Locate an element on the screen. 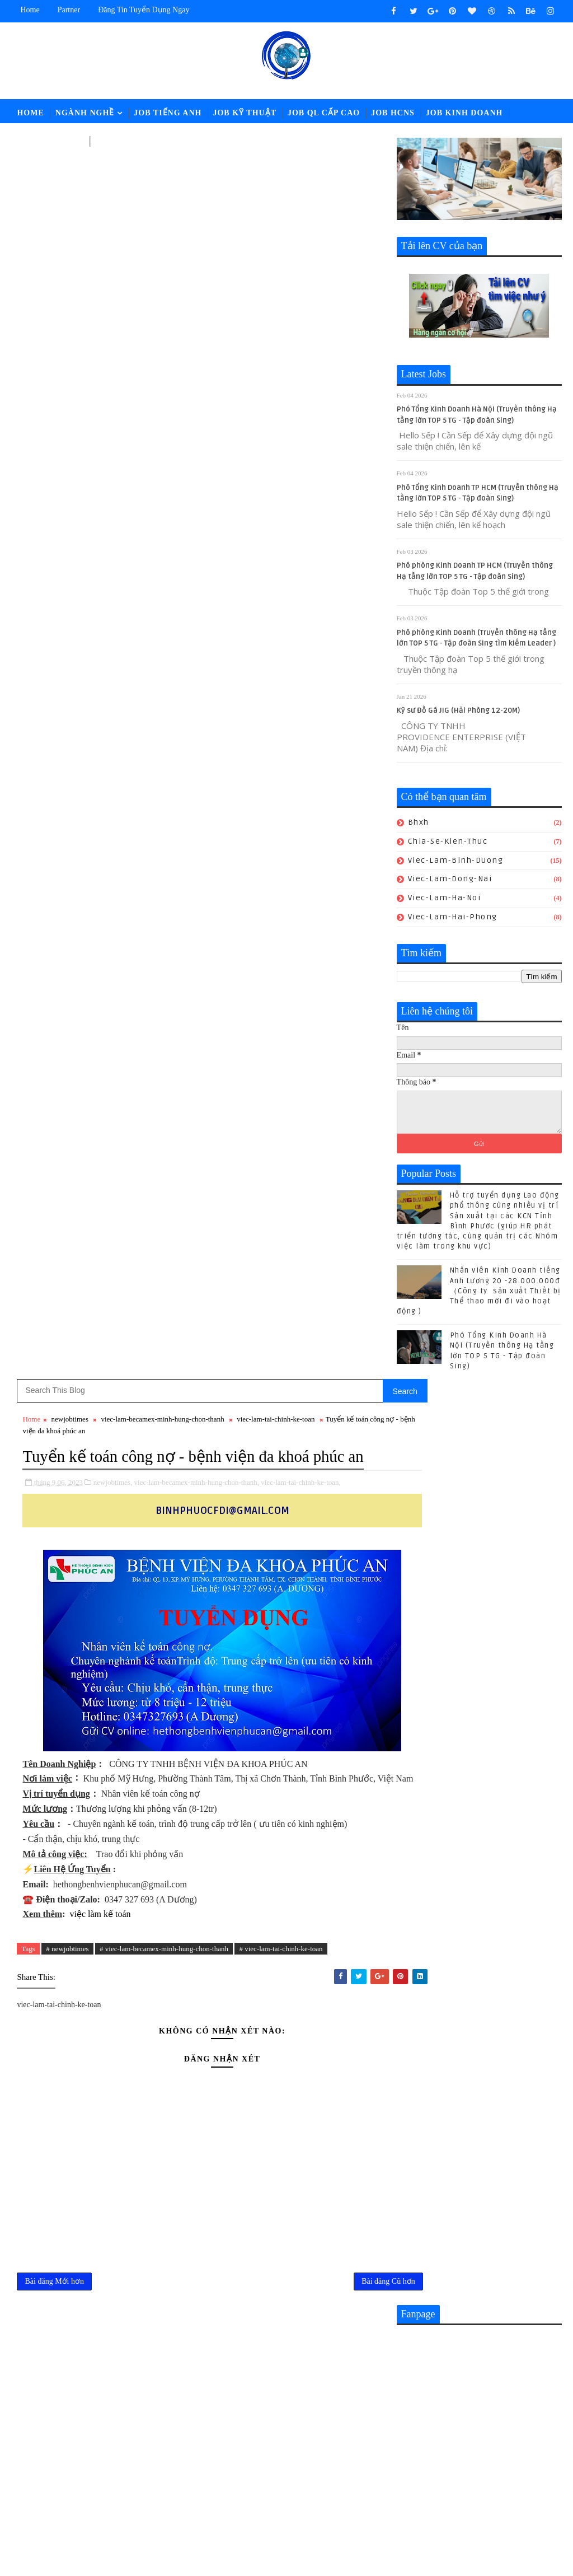  viec-lam-tai-chinh-ke-toan is located at coordinates (275, 174).